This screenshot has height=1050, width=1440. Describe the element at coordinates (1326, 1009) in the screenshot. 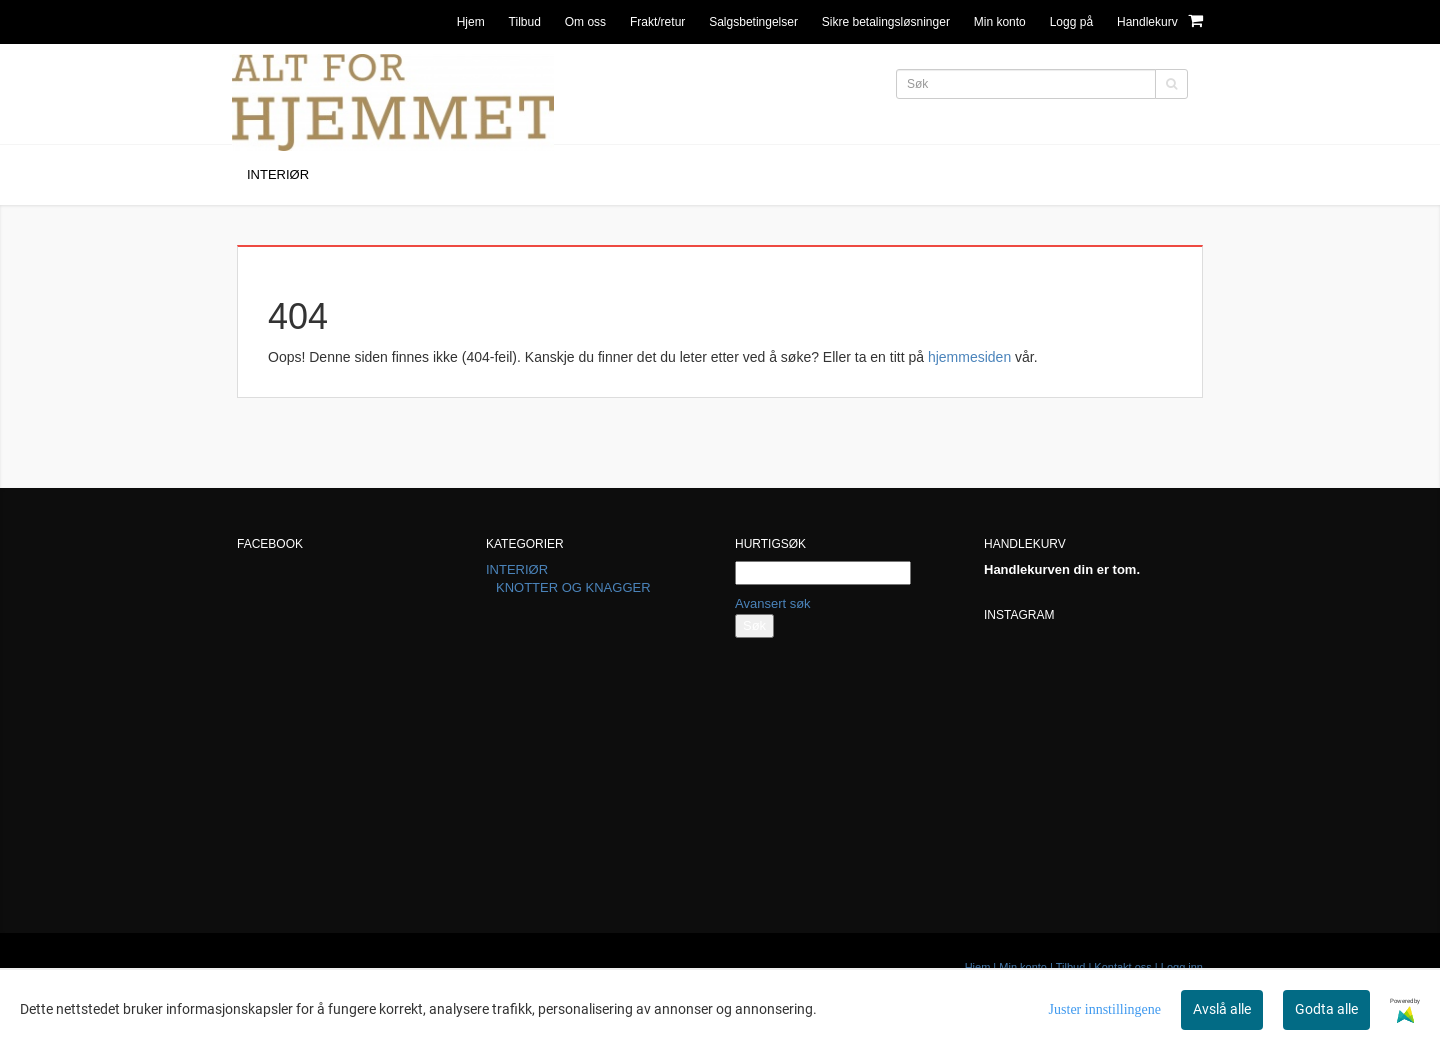

I see `Godta alle` at that location.